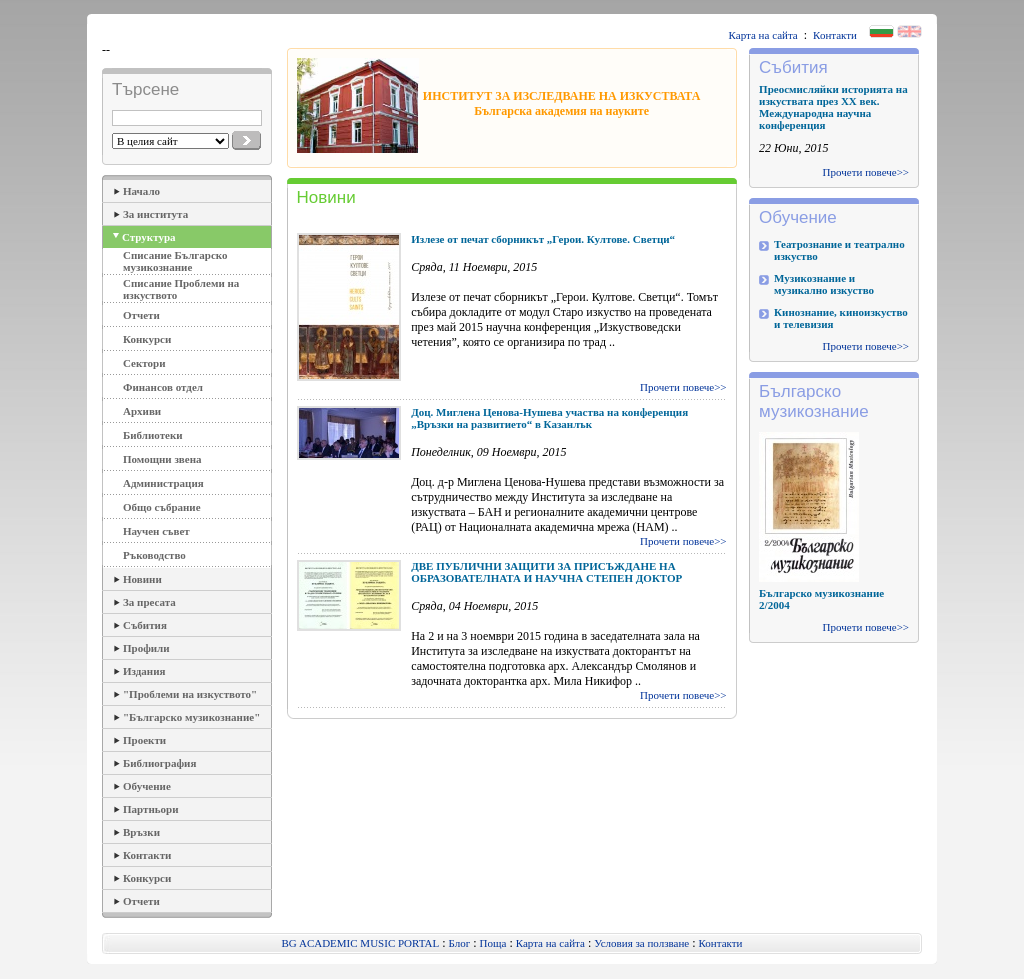  What do you see at coordinates (144, 671) in the screenshot?
I see `Издания` at bounding box center [144, 671].